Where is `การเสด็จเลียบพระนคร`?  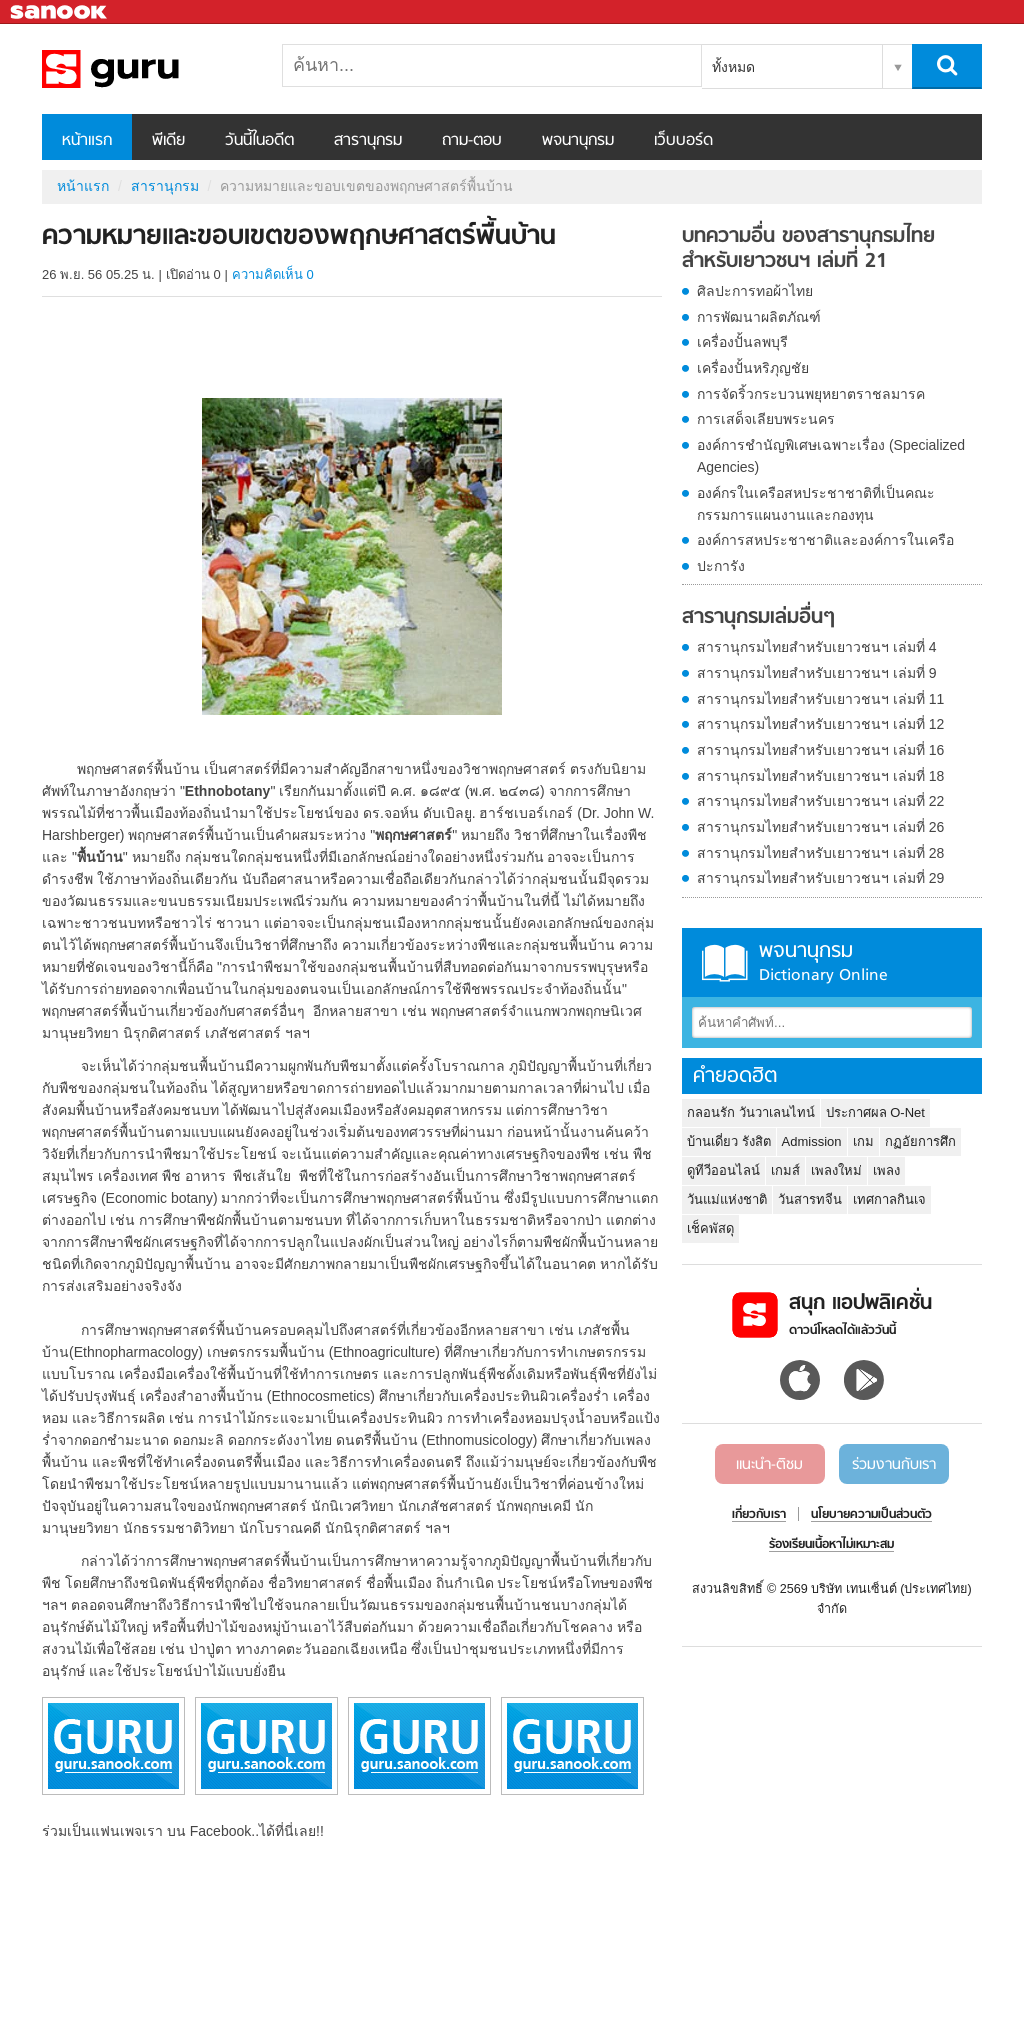 การเสด็จเลียบพระนคร is located at coordinates (766, 419).